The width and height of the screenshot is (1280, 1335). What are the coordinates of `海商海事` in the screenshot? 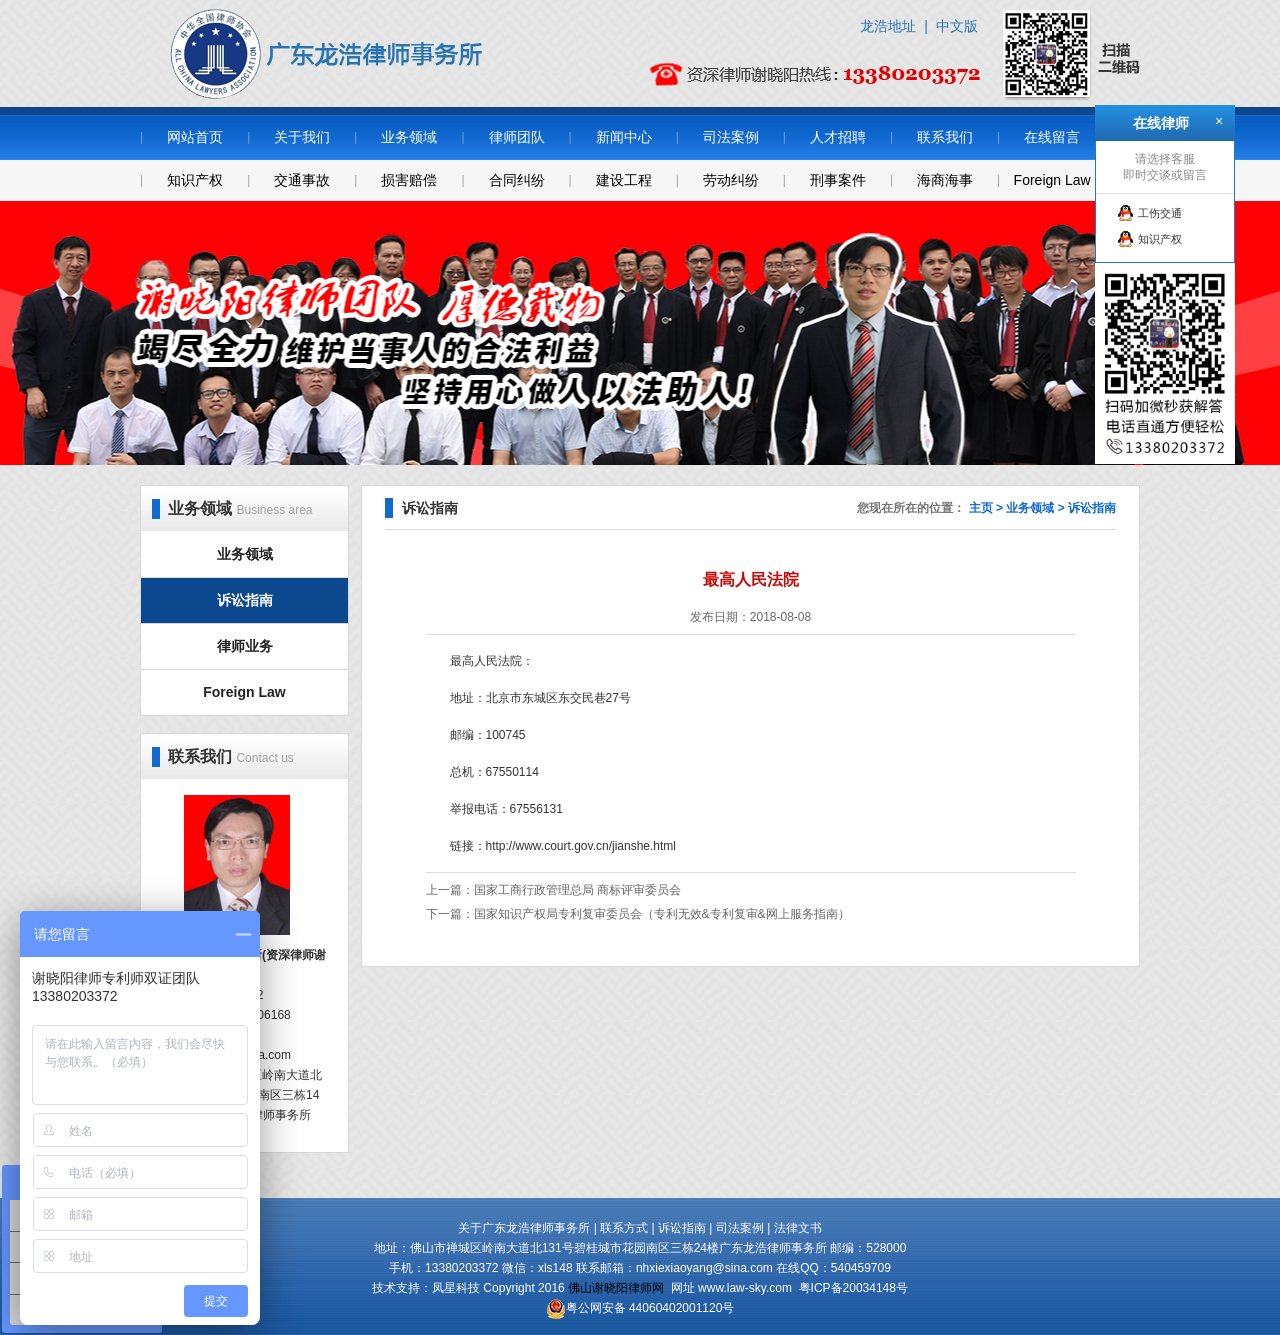 It's located at (945, 180).